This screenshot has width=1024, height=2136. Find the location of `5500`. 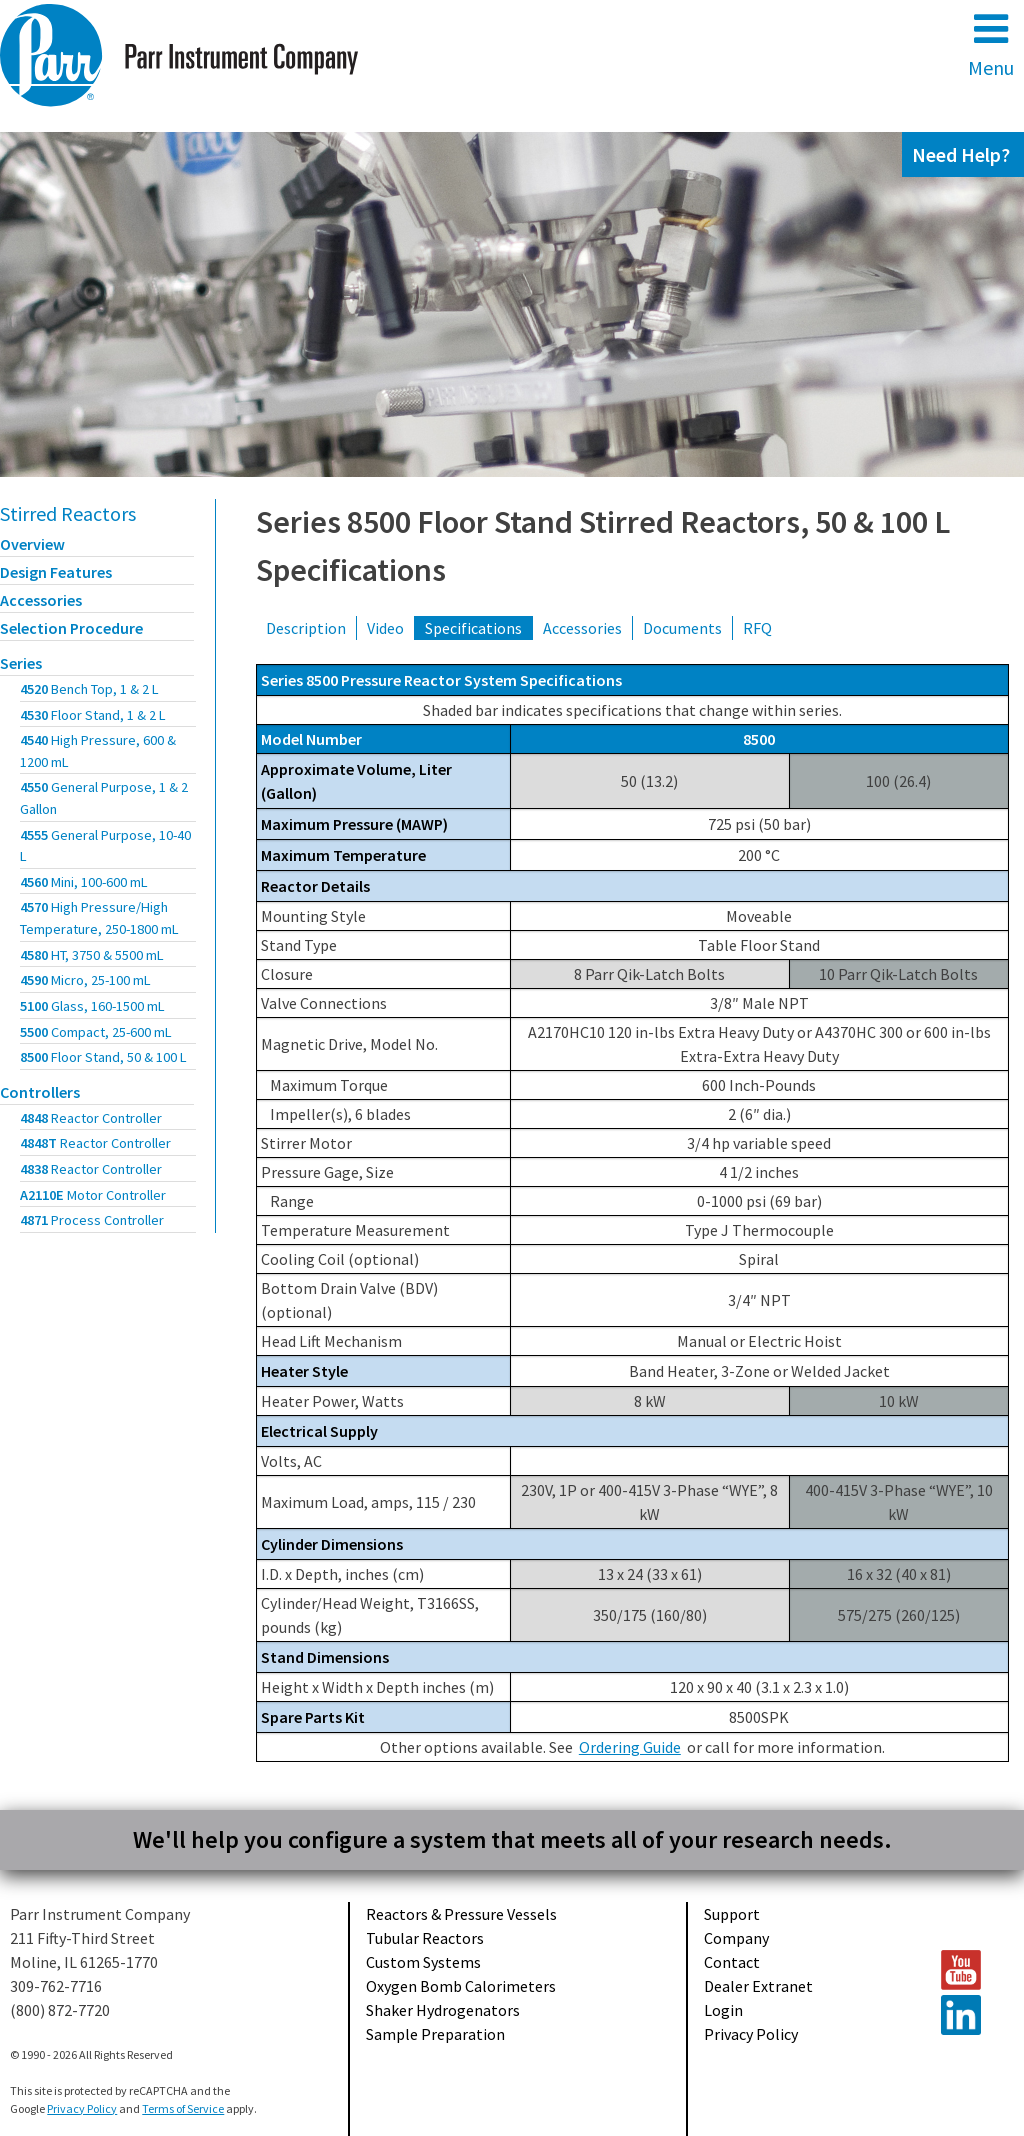

5500 is located at coordinates (96, 1032).